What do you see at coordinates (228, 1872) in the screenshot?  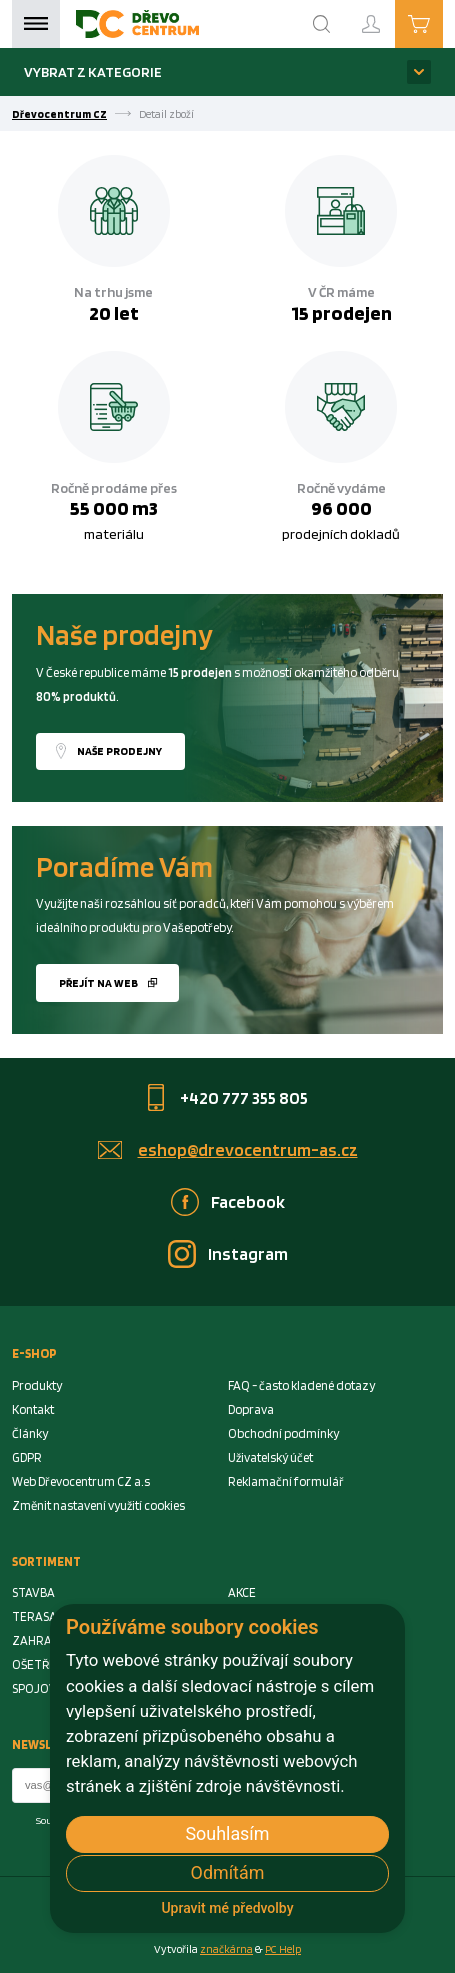 I see `Odmítám [button]` at bounding box center [228, 1872].